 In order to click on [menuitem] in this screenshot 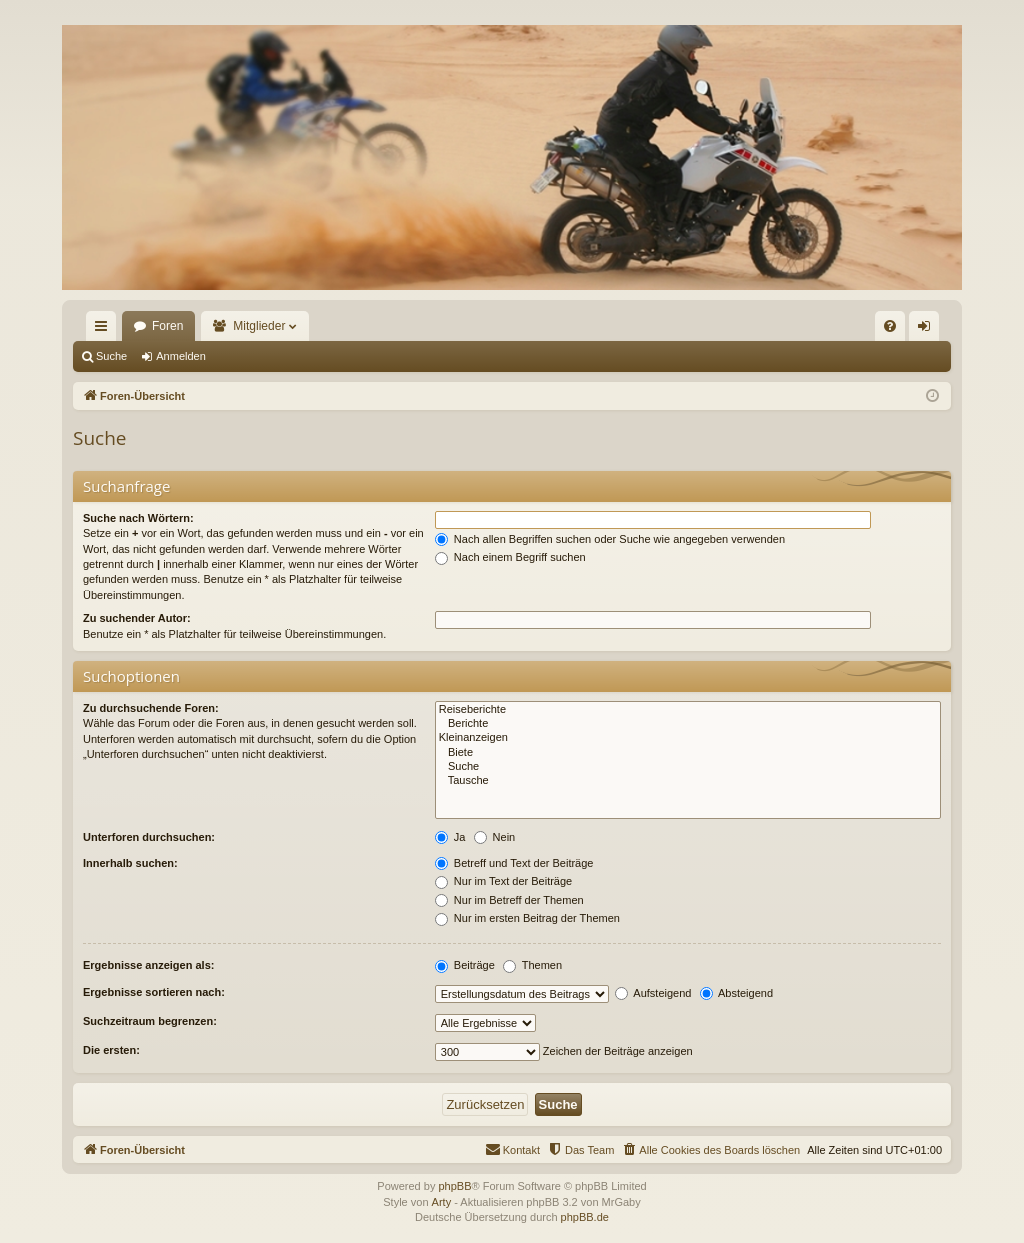, I will do `click(890, 326)`.